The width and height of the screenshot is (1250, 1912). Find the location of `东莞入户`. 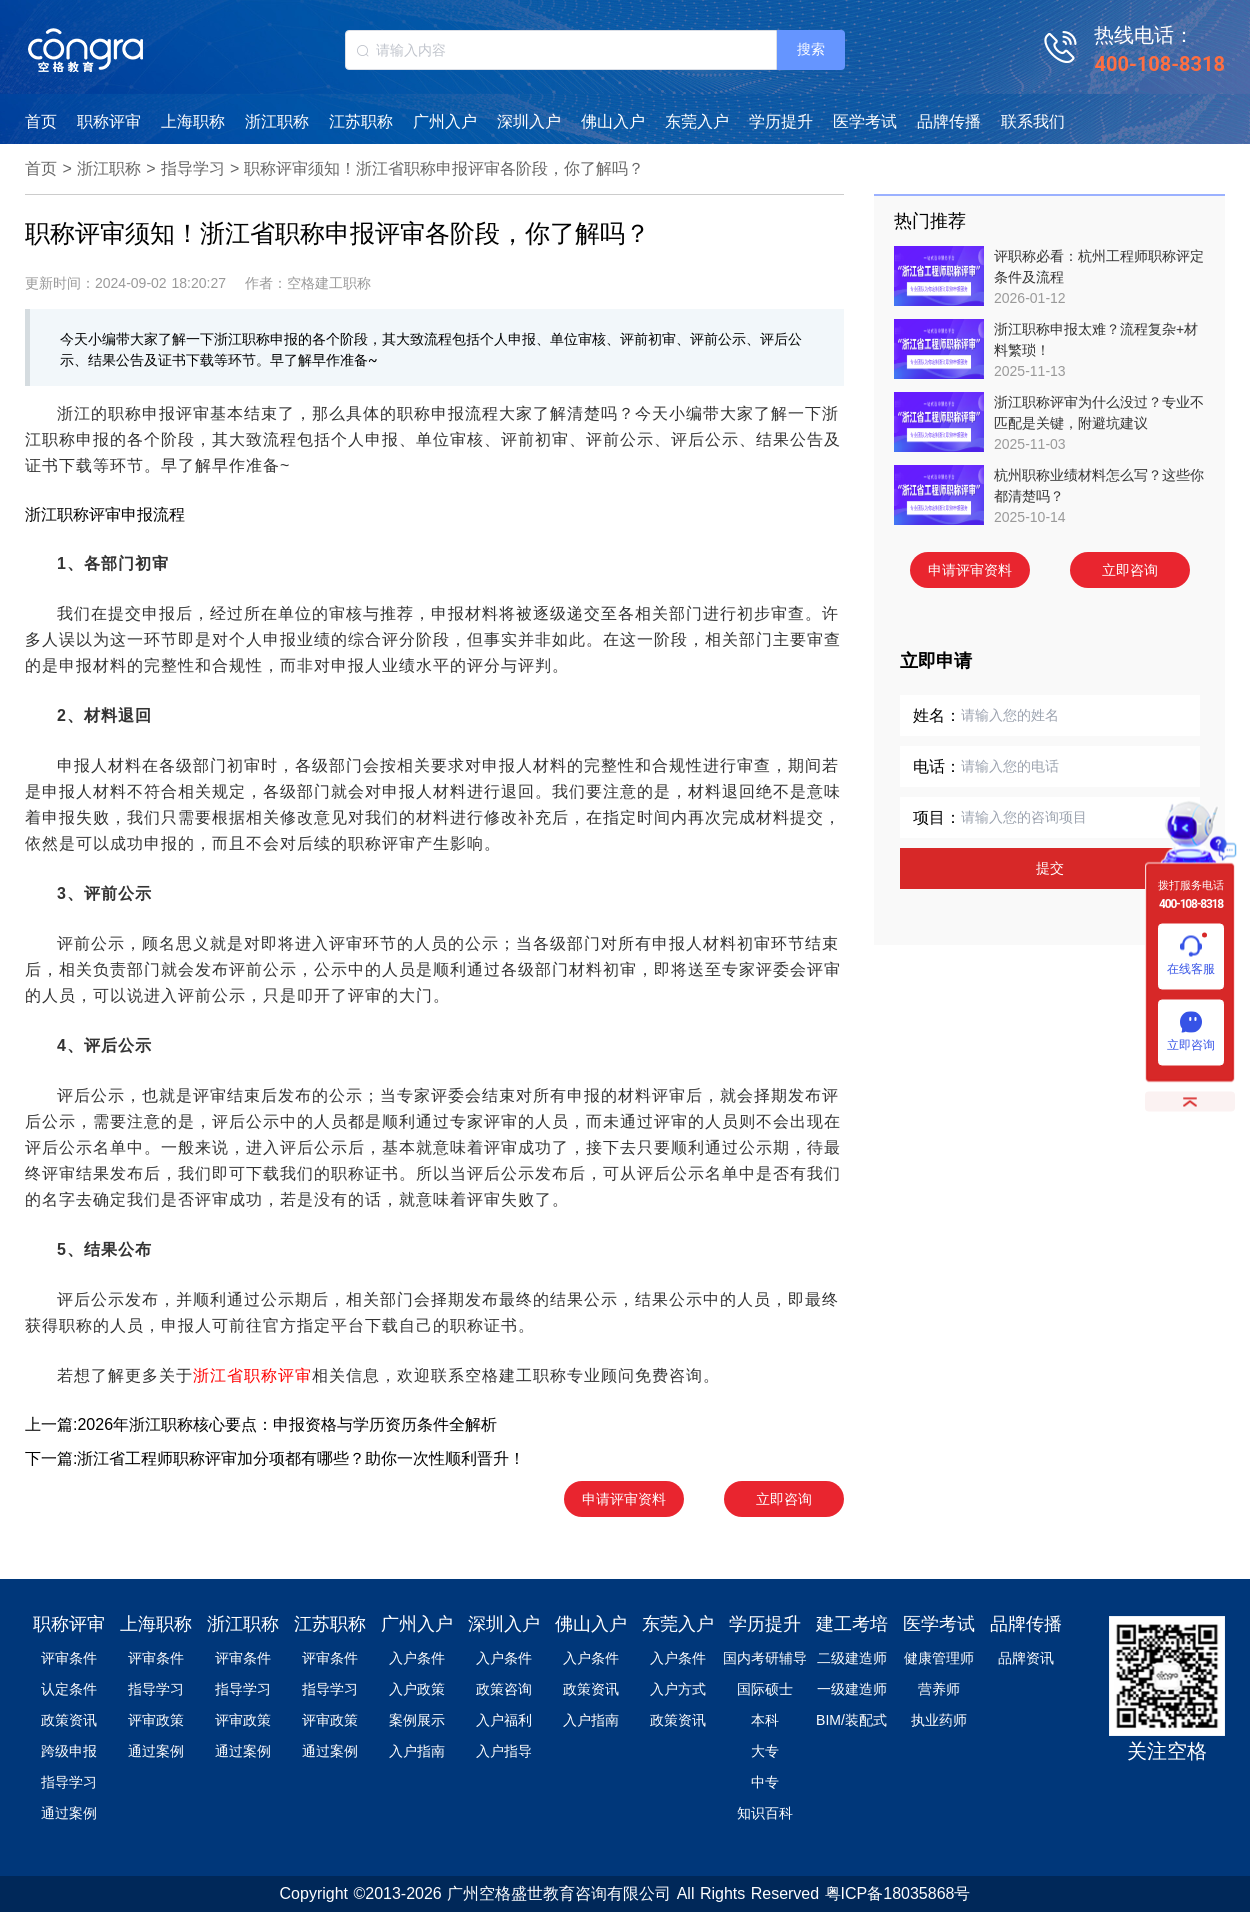

东莞入户 is located at coordinates (697, 121).